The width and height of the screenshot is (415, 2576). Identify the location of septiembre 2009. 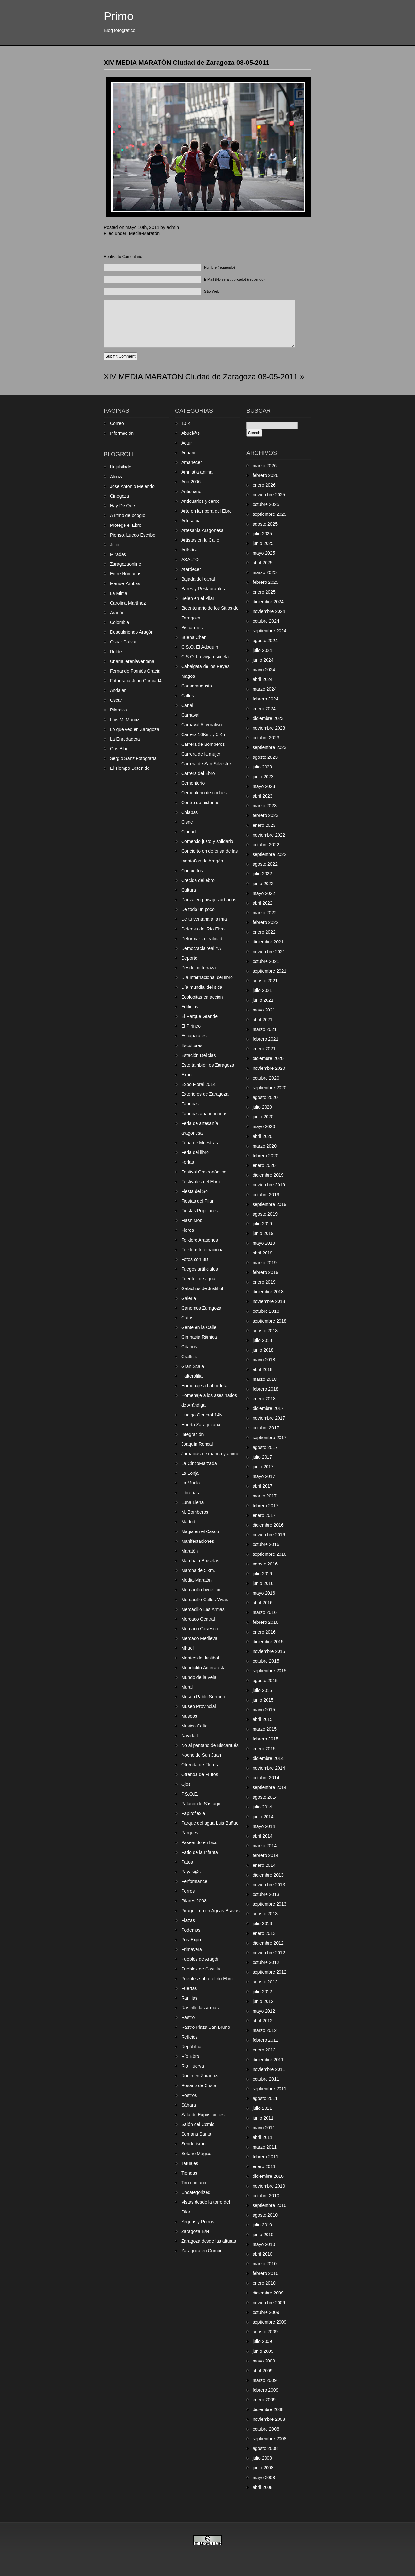
(269, 2322).